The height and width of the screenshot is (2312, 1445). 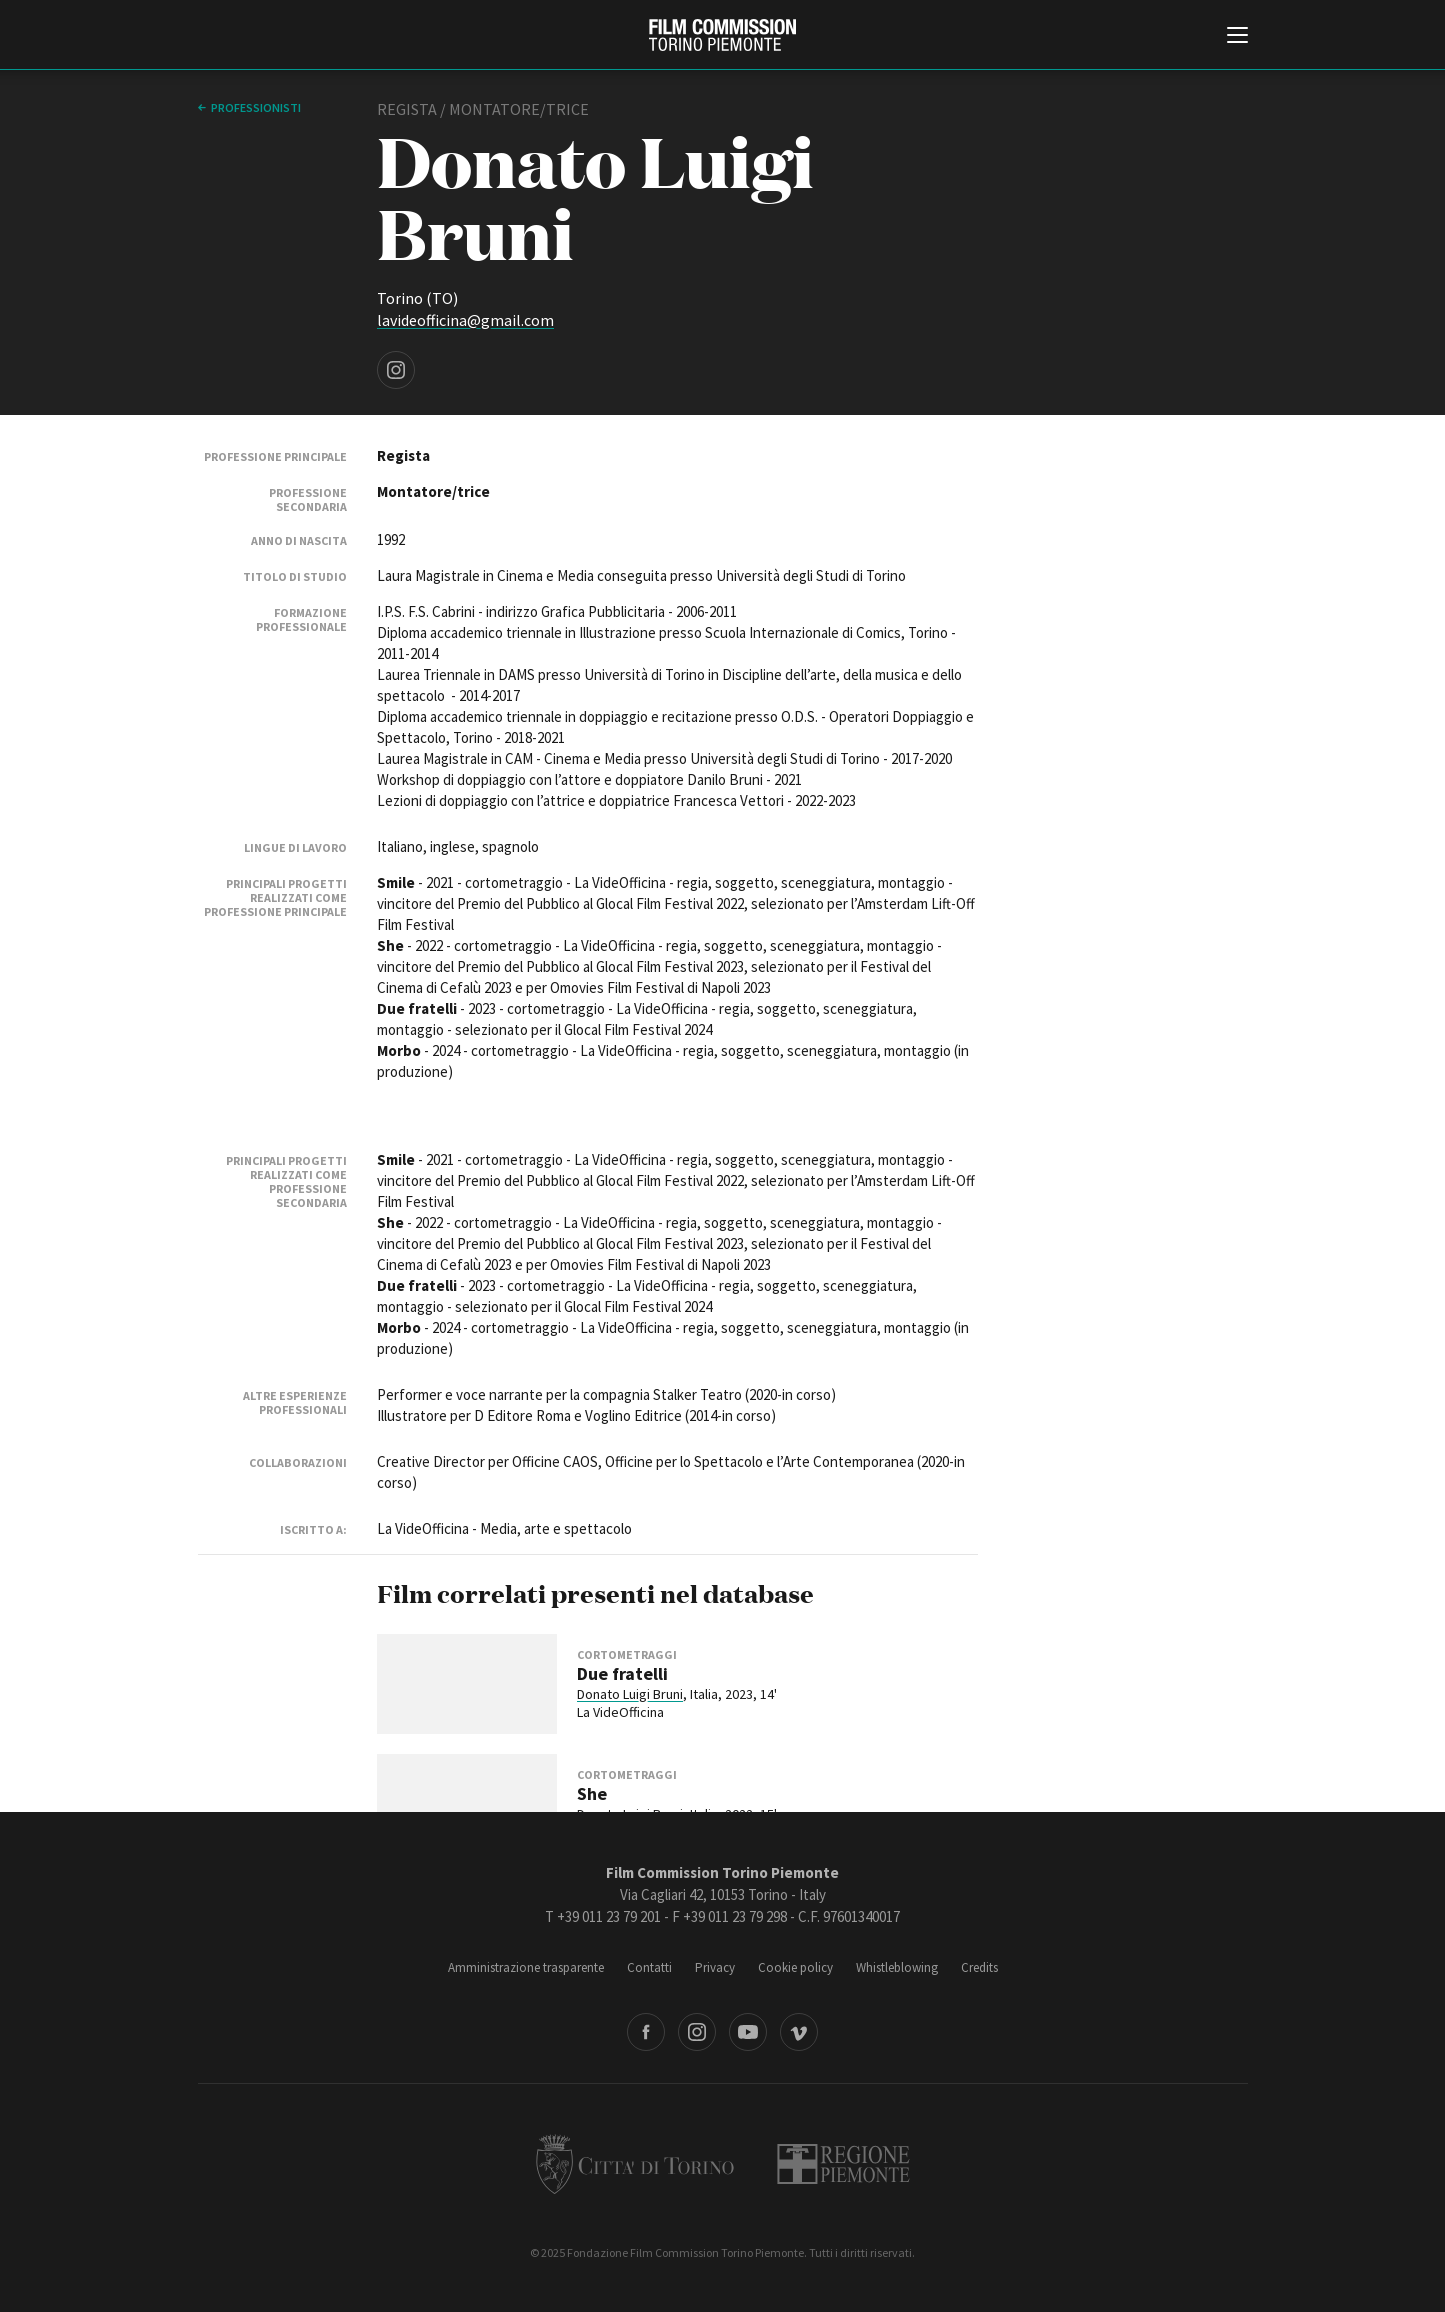 What do you see at coordinates (979, 1967) in the screenshot?
I see `Credits` at bounding box center [979, 1967].